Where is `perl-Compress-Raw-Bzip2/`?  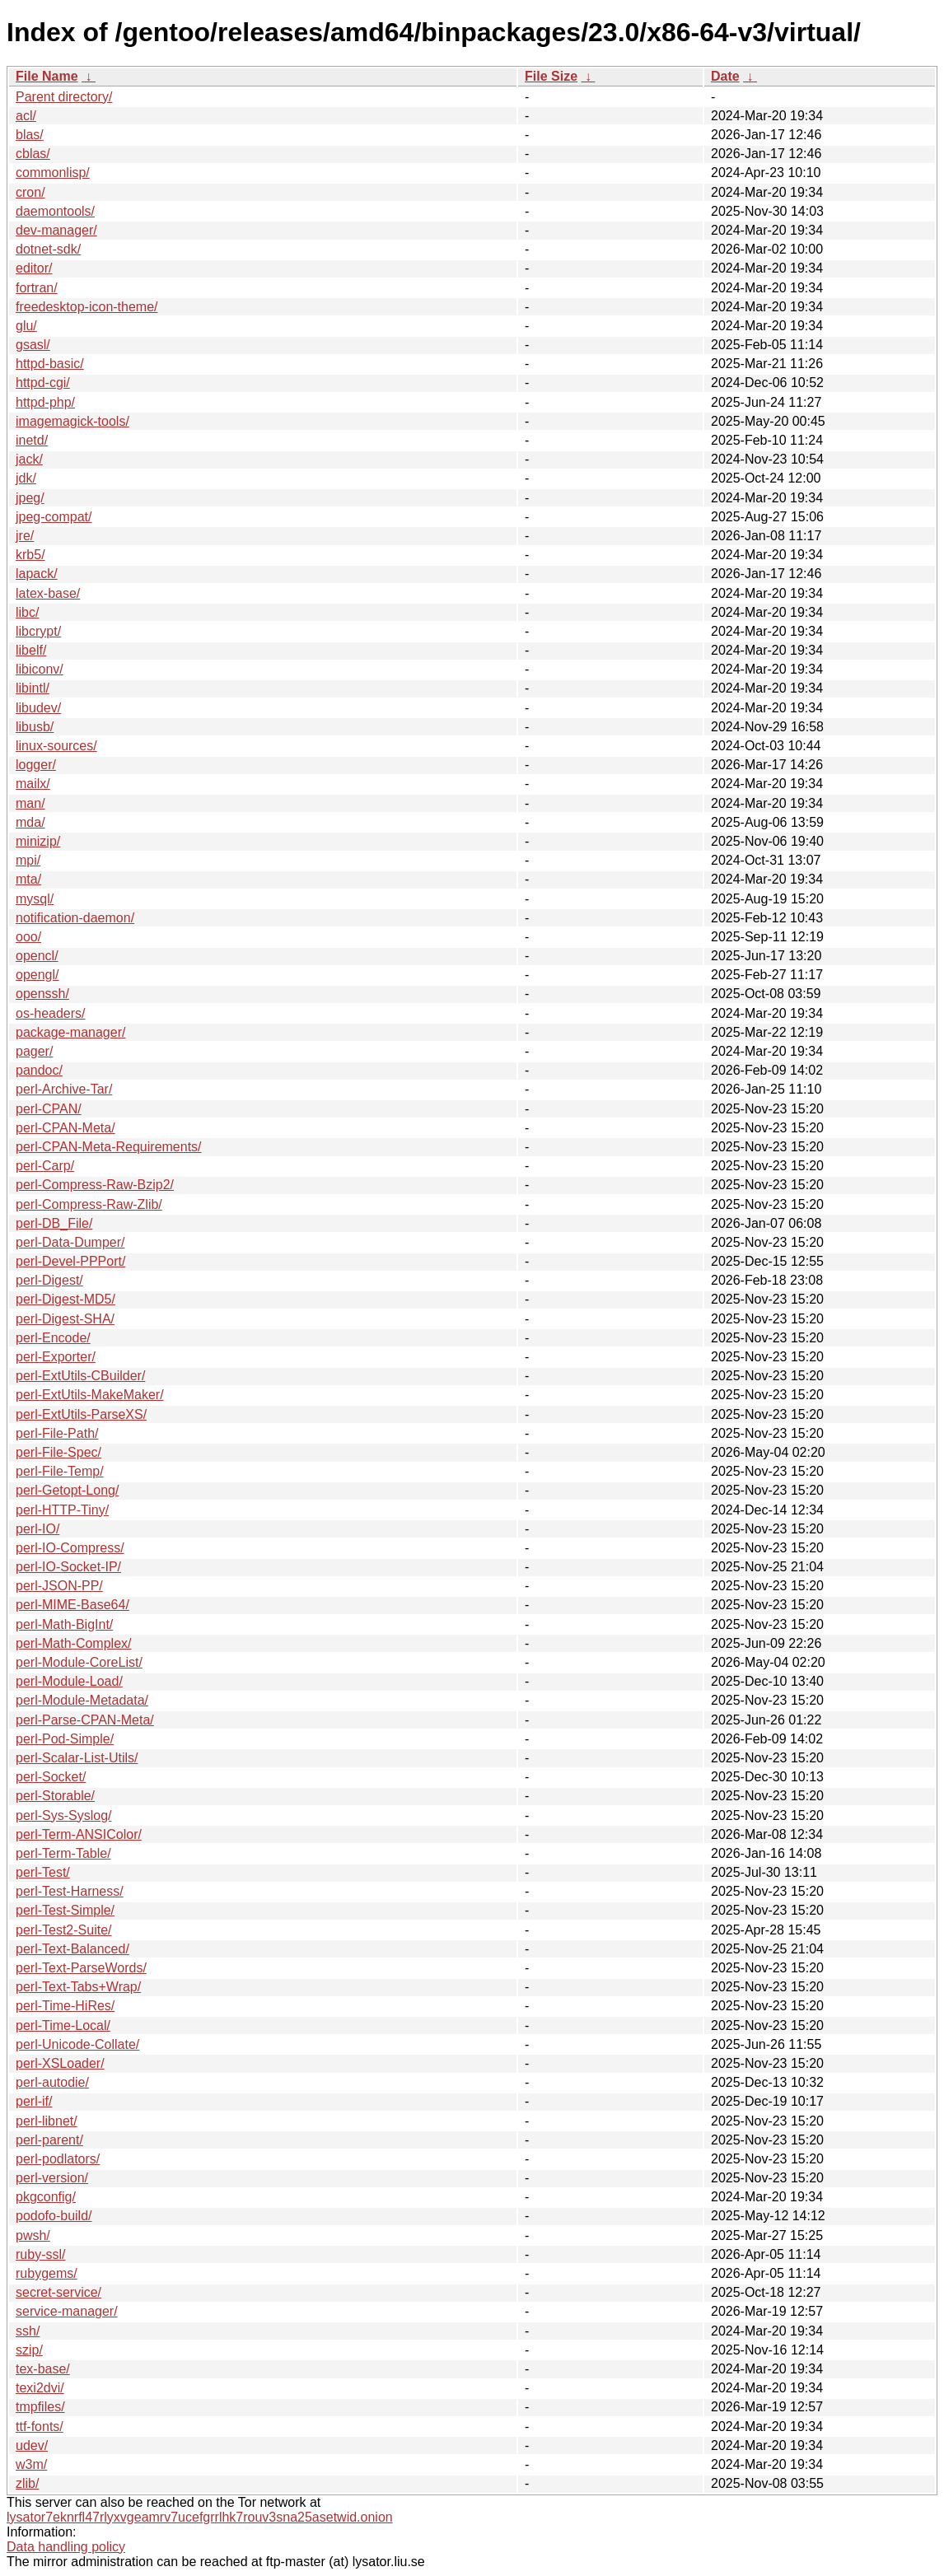 perl-Compress-Raw-Bzip2/ is located at coordinates (95, 1185).